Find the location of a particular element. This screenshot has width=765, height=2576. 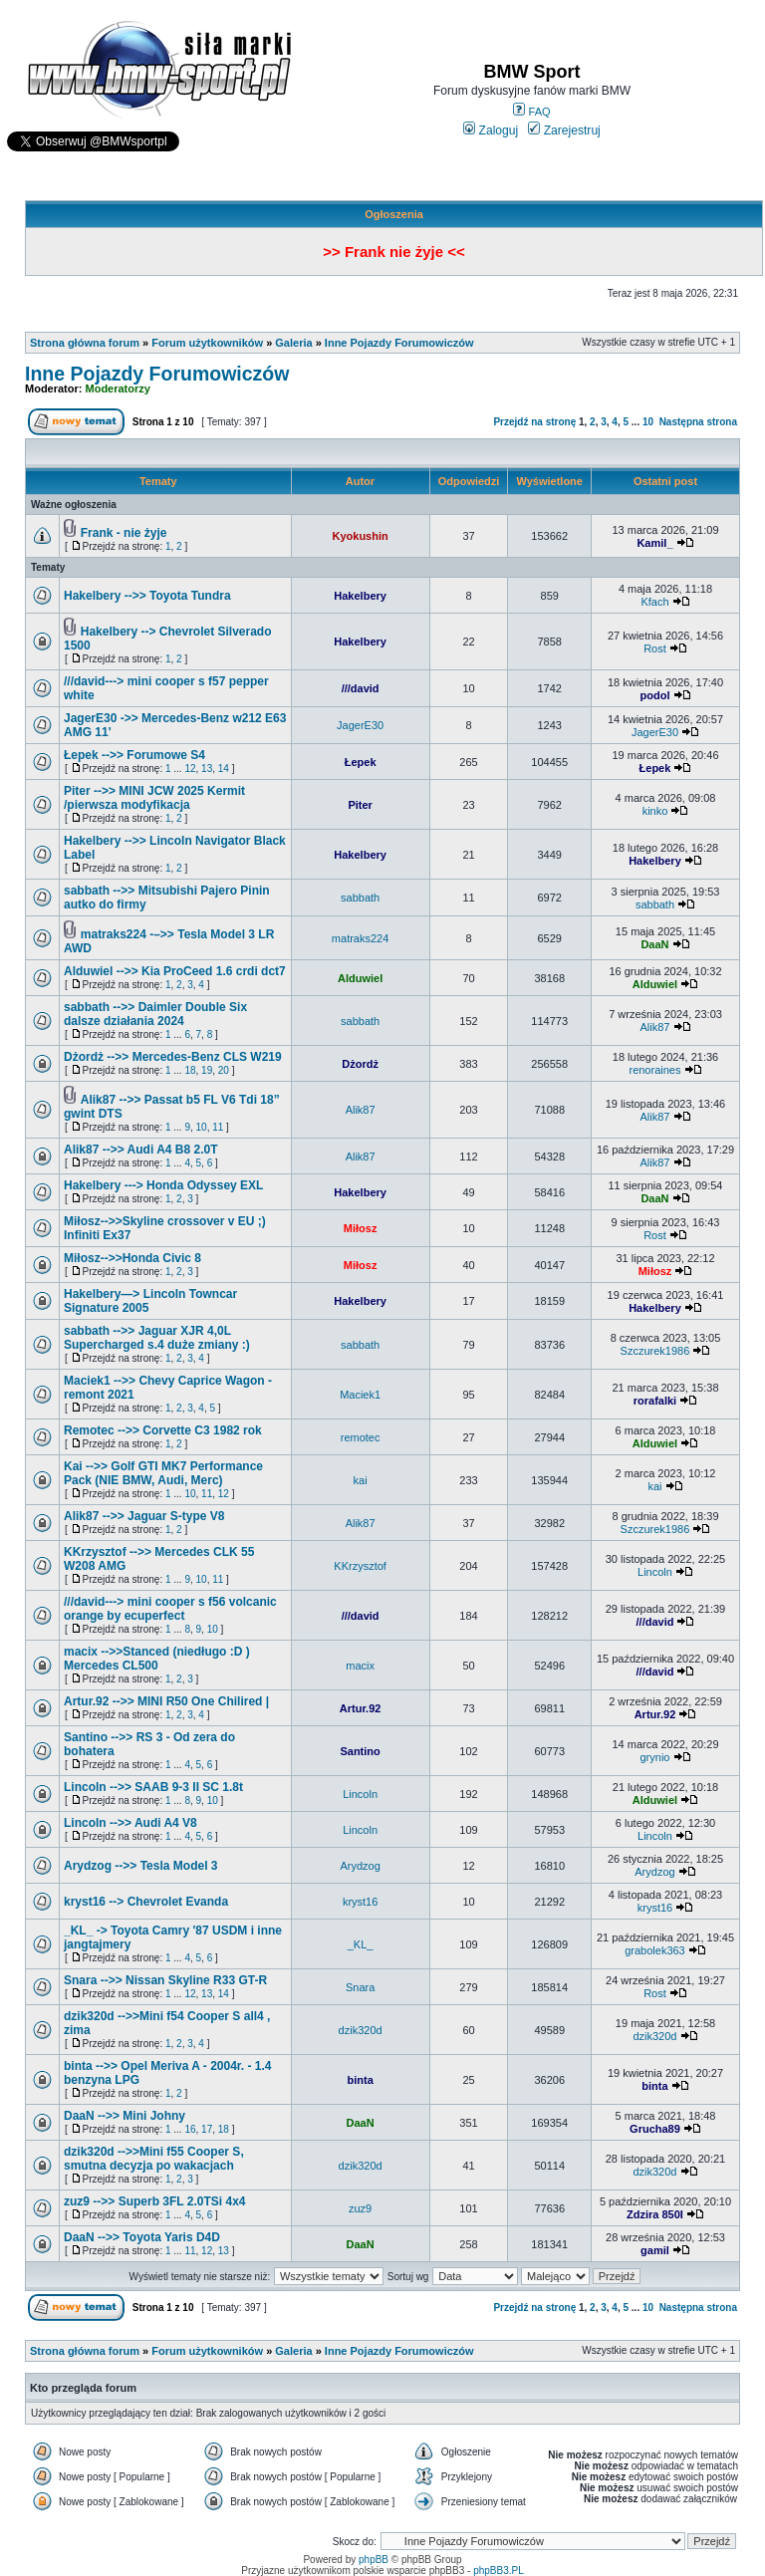

sabbath -->> Daimler Double Six dalsze działania 2024 is located at coordinates (155, 1014).